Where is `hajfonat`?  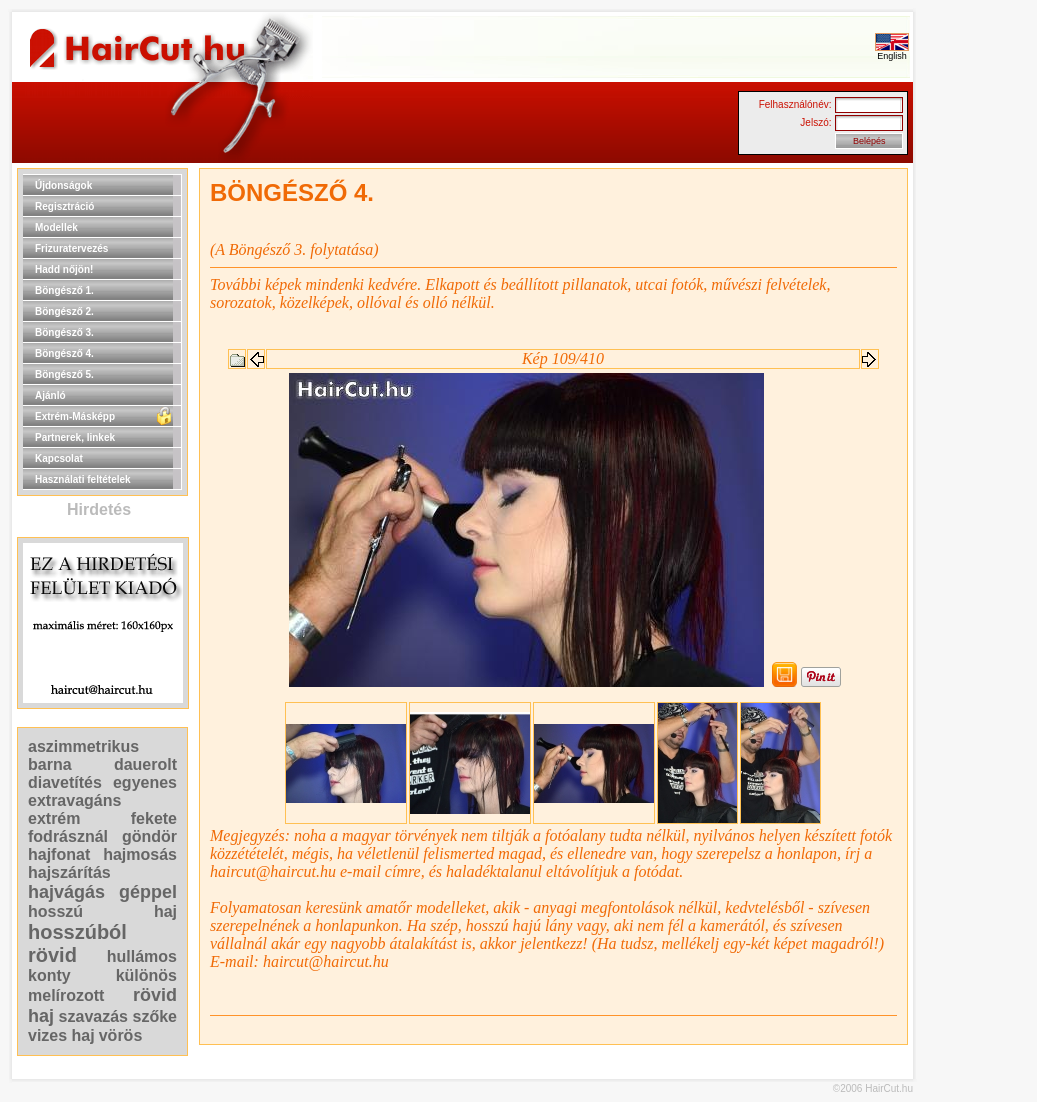 hajfonat is located at coordinates (59, 854).